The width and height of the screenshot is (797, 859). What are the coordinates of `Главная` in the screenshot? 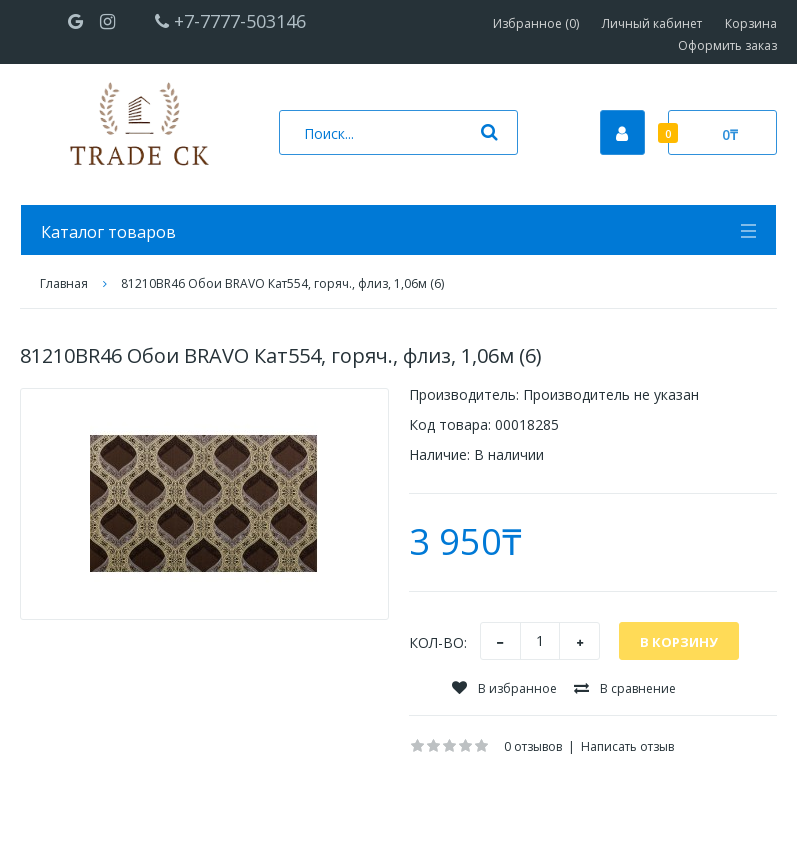 It's located at (64, 283).